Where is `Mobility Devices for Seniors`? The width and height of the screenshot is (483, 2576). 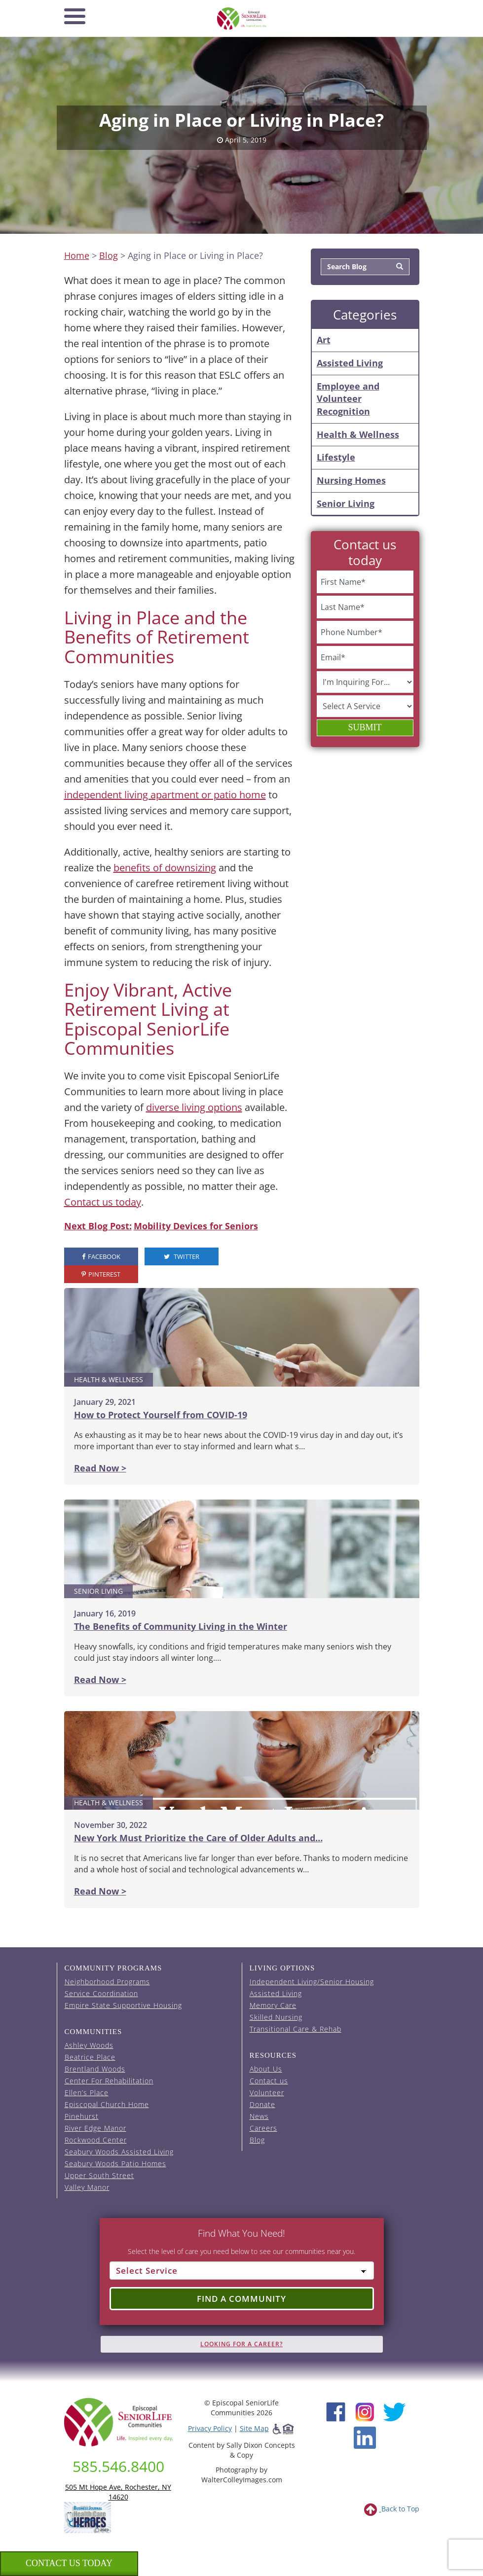
Mobility Devices for Seniors is located at coordinates (196, 1226).